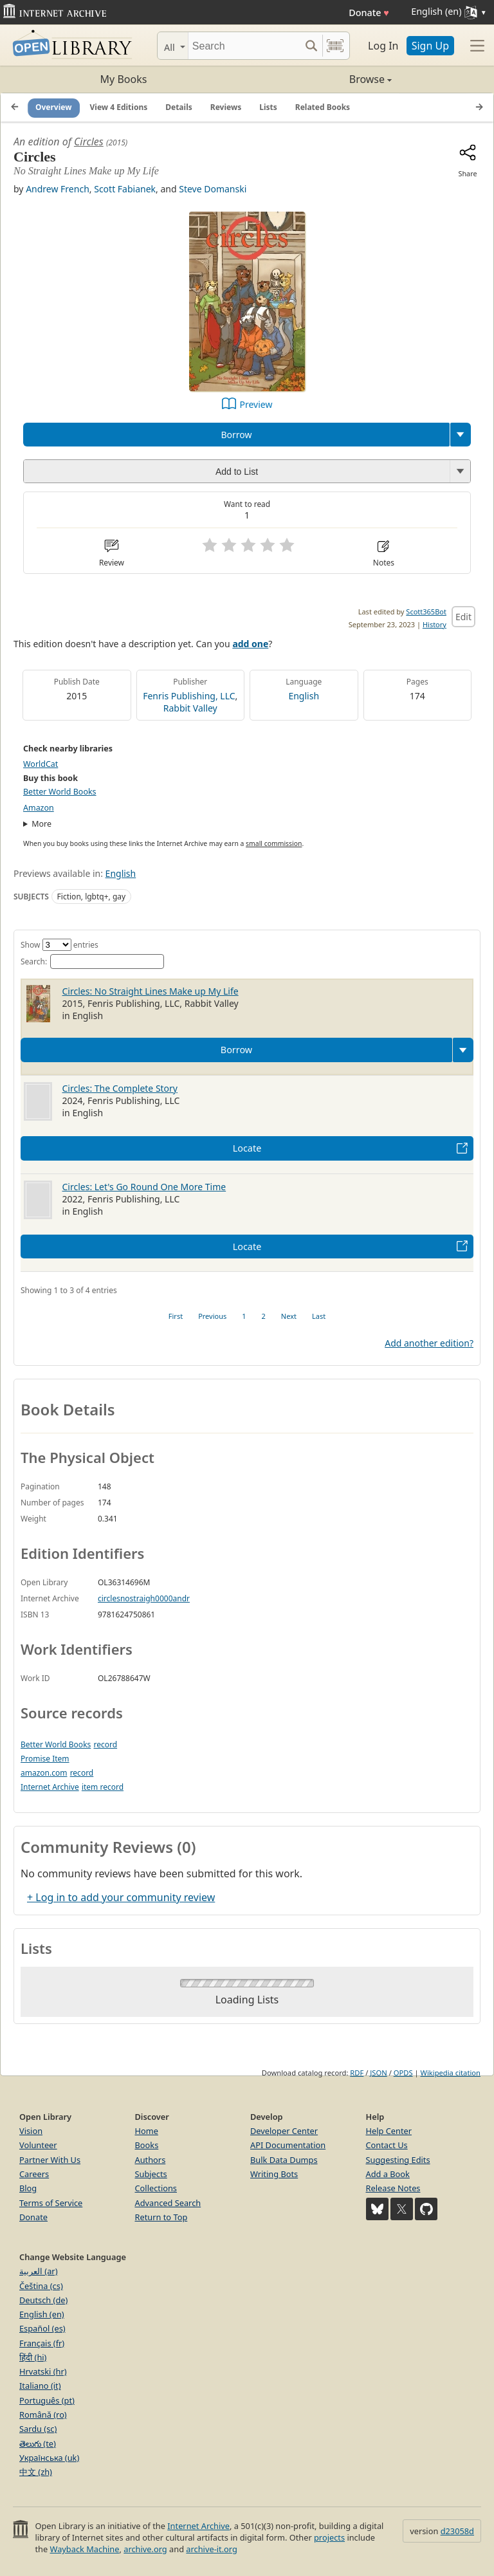 This screenshot has width=494, height=2576. I want to click on Vision, so click(30, 2131).